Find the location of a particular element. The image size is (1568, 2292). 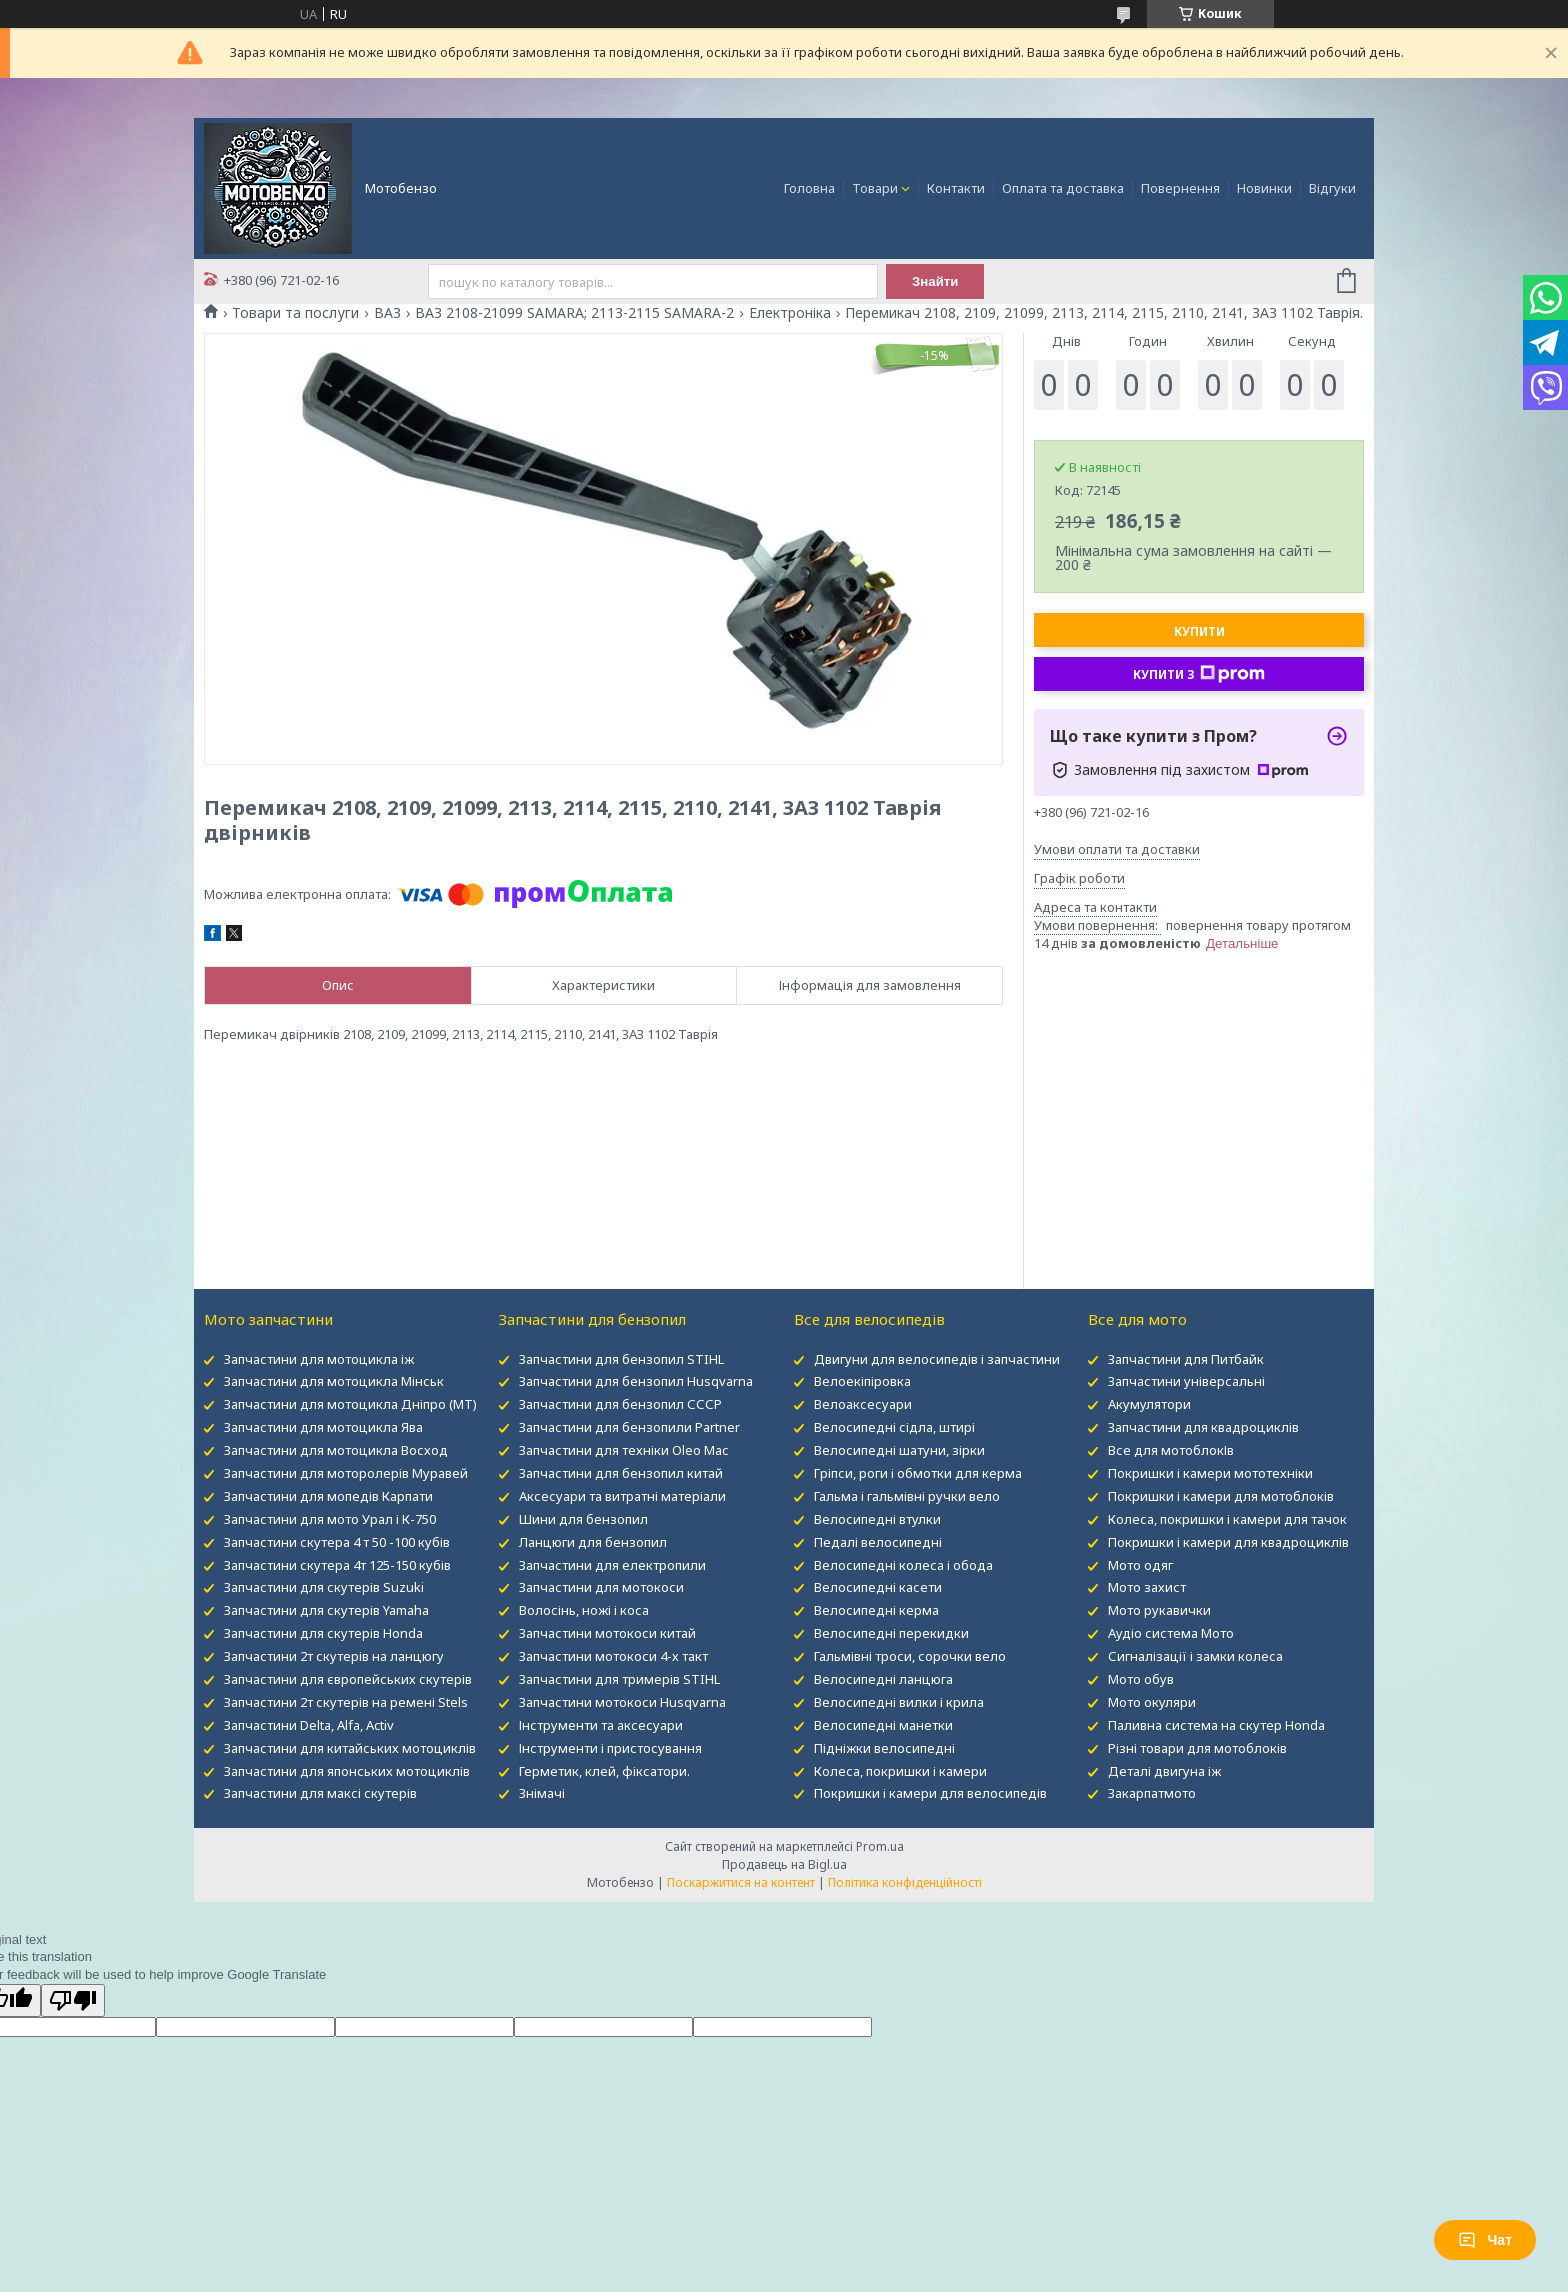

Гріпси, роги і обмотки для керма is located at coordinates (918, 1473).